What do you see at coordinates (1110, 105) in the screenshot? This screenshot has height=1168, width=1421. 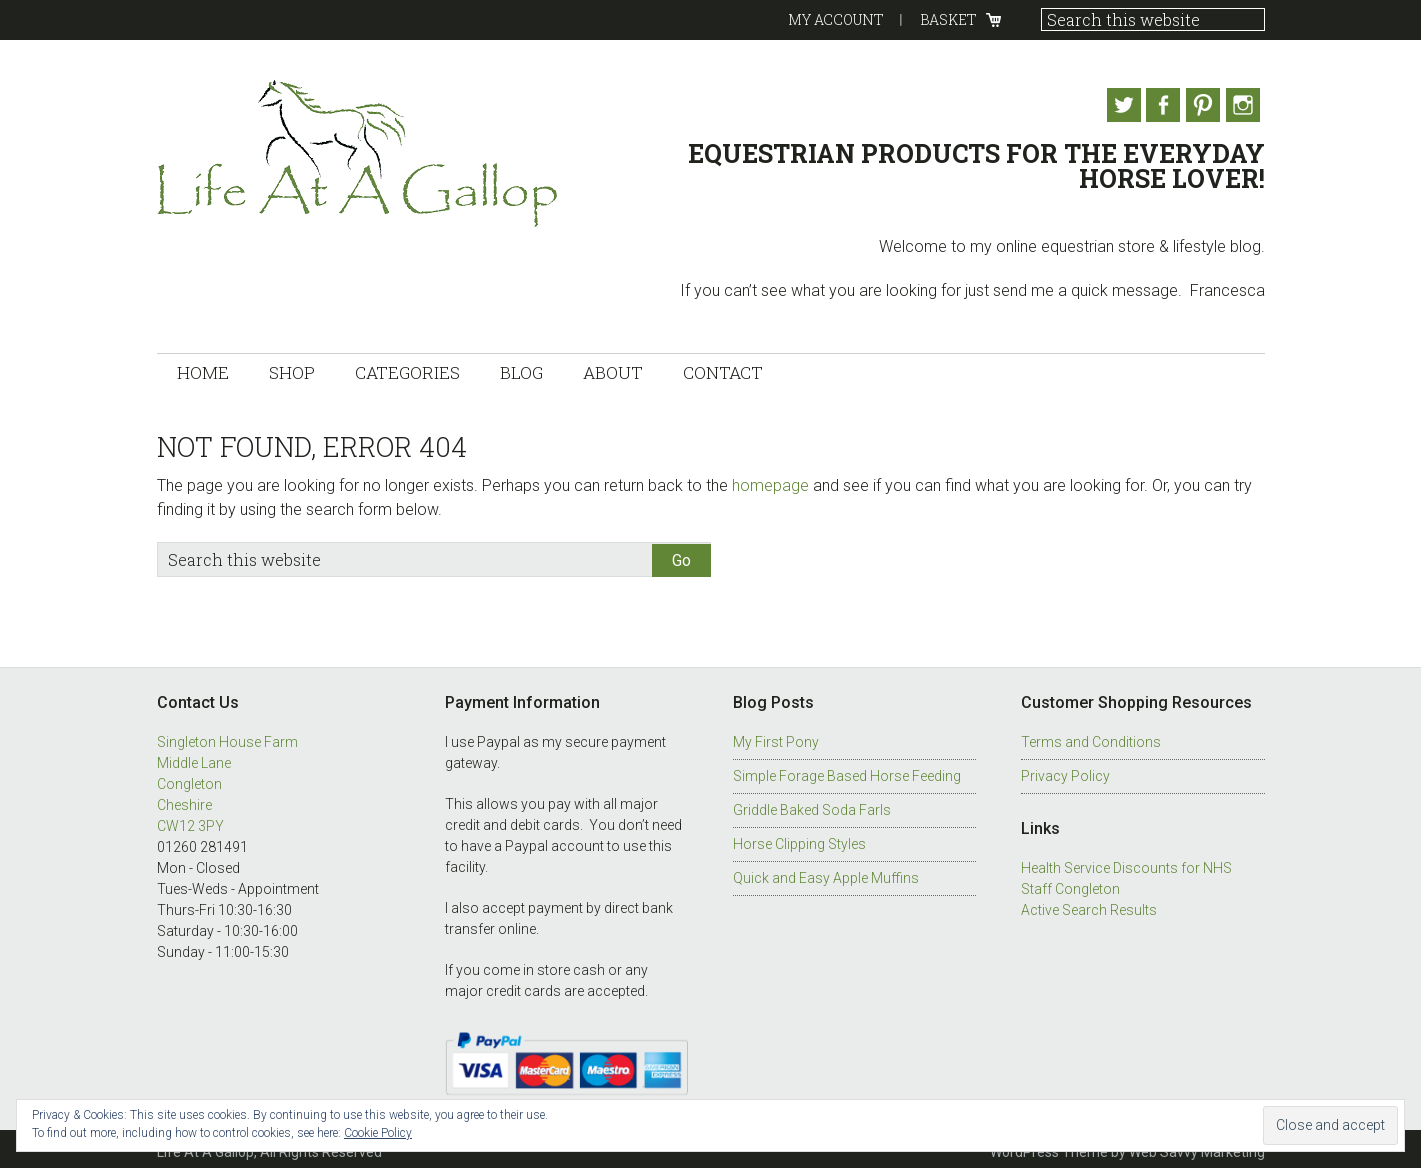 I see `Twitter` at bounding box center [1110, 105].